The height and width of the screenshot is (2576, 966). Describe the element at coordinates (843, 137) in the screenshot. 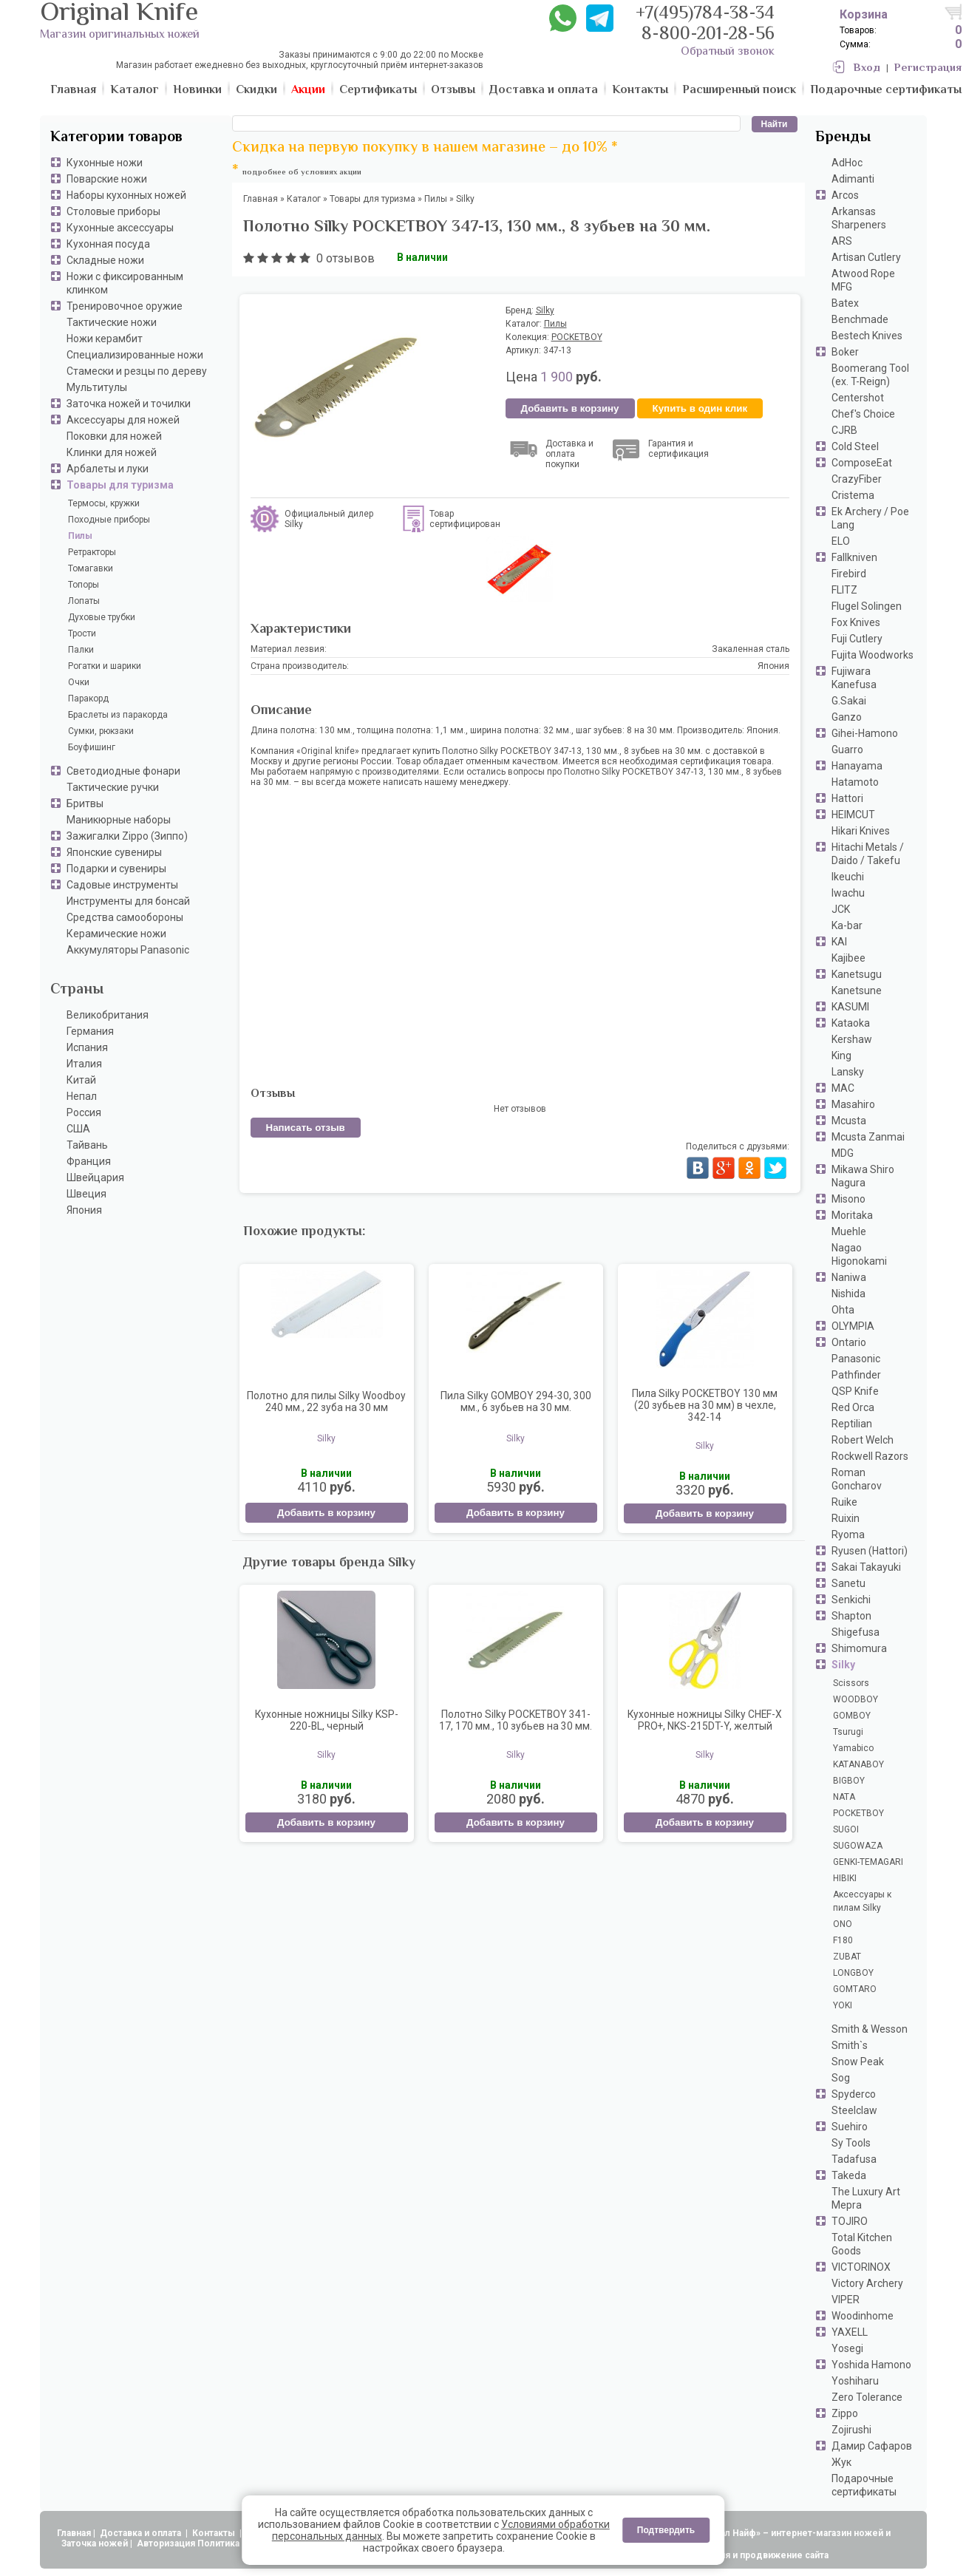

I see `Бренды` at that location.